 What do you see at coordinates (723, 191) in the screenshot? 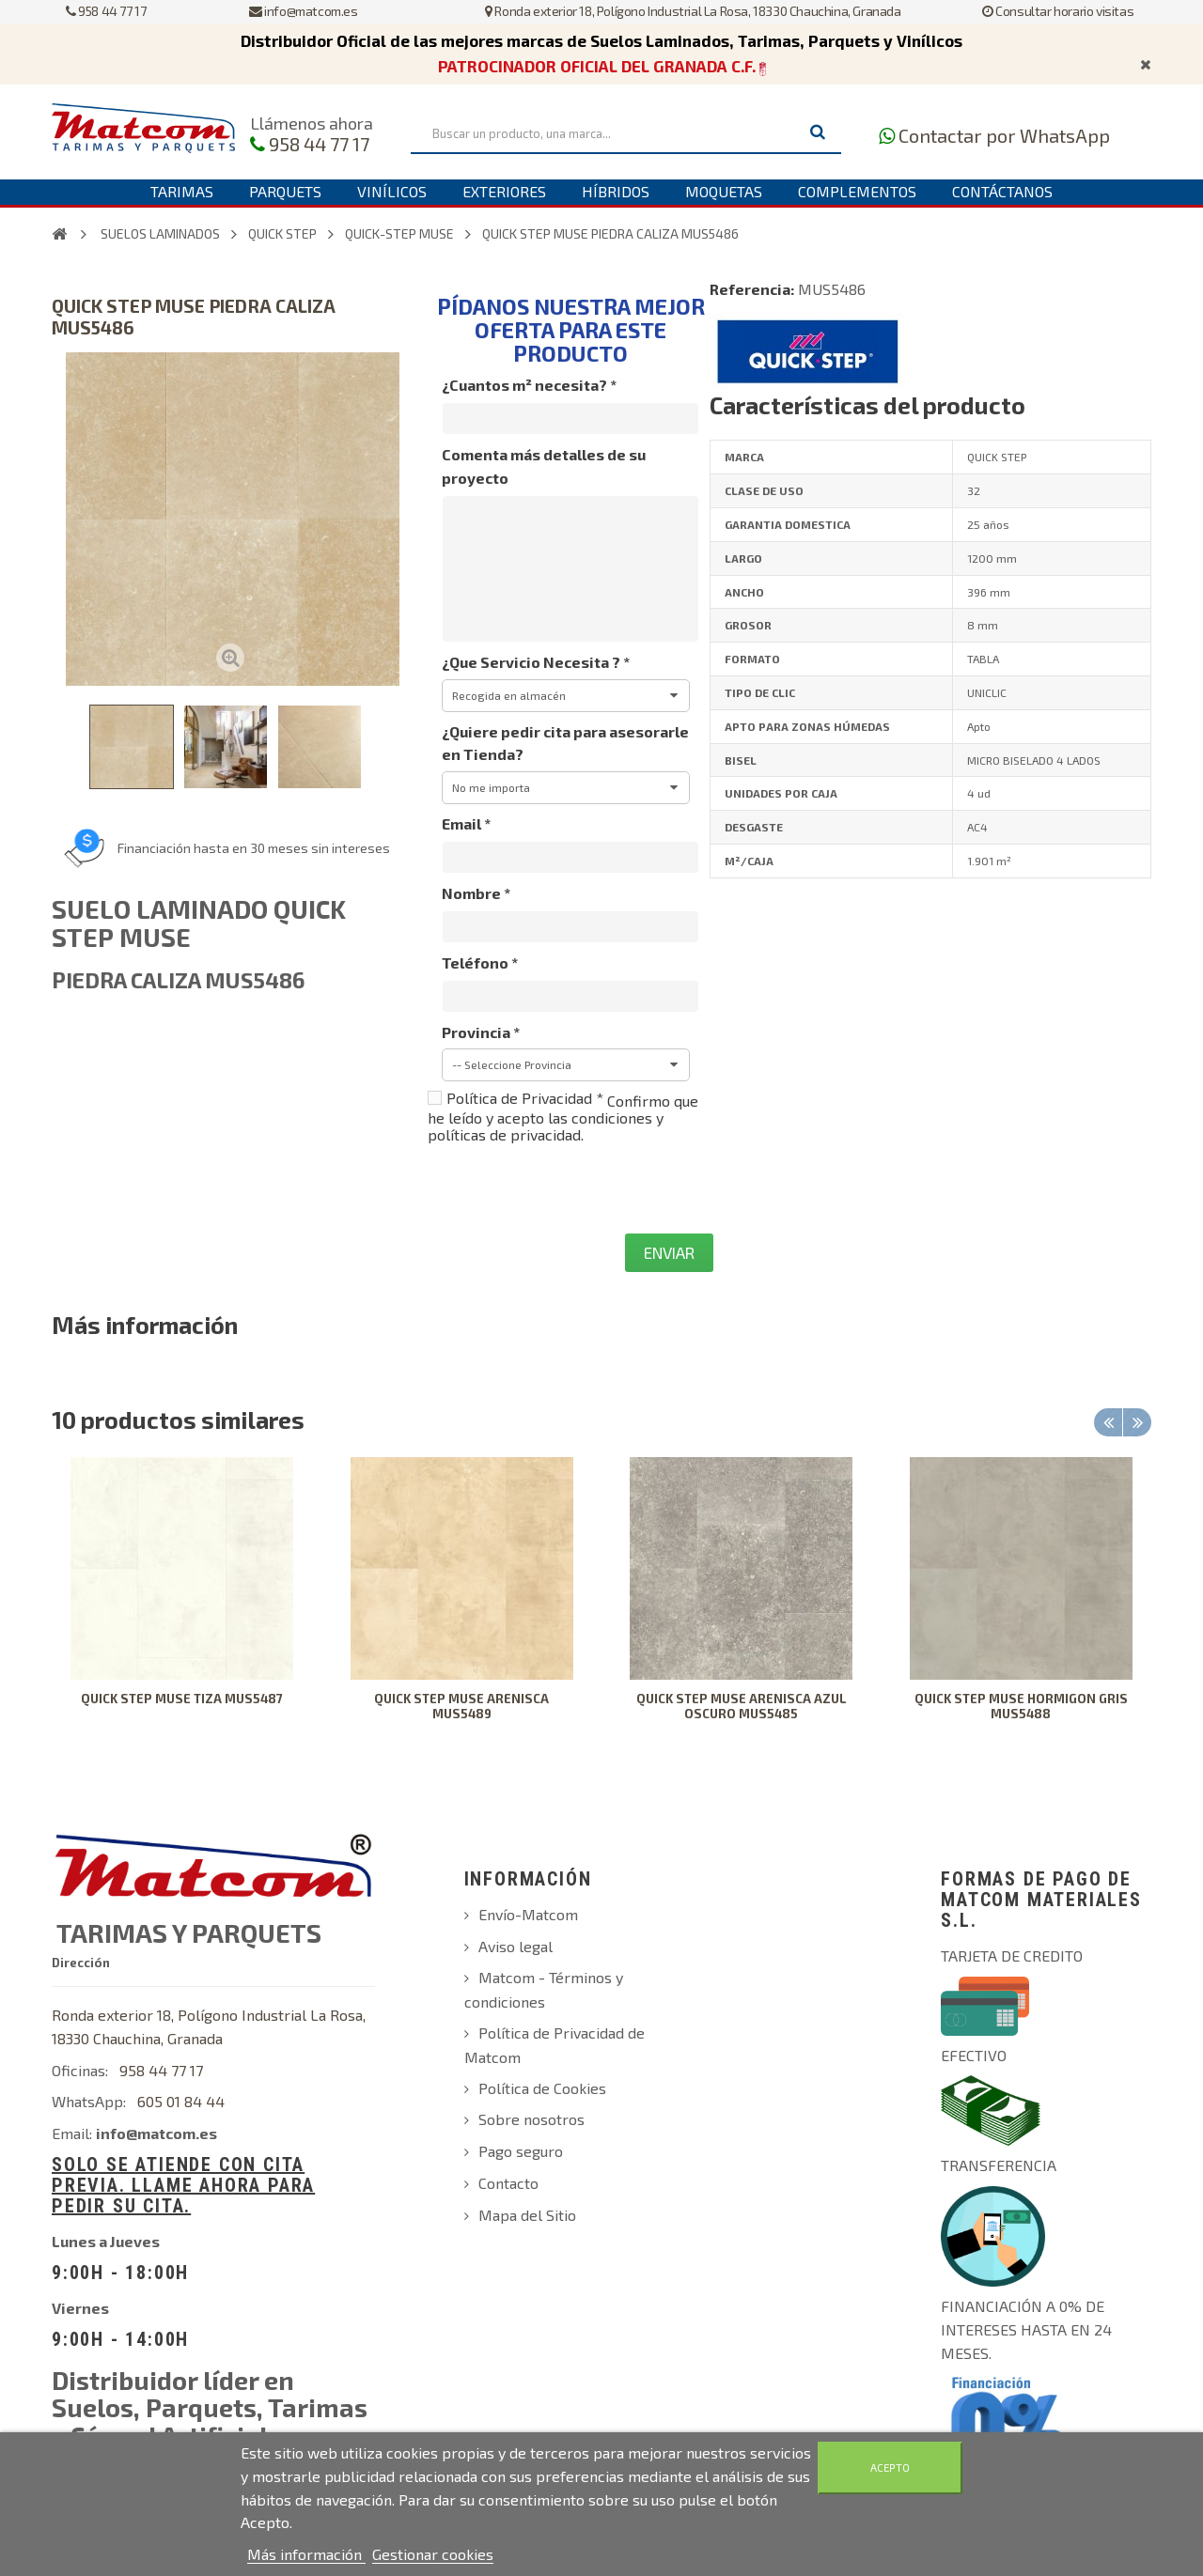
I see `Moquetas` at bounding box center [723, 191].